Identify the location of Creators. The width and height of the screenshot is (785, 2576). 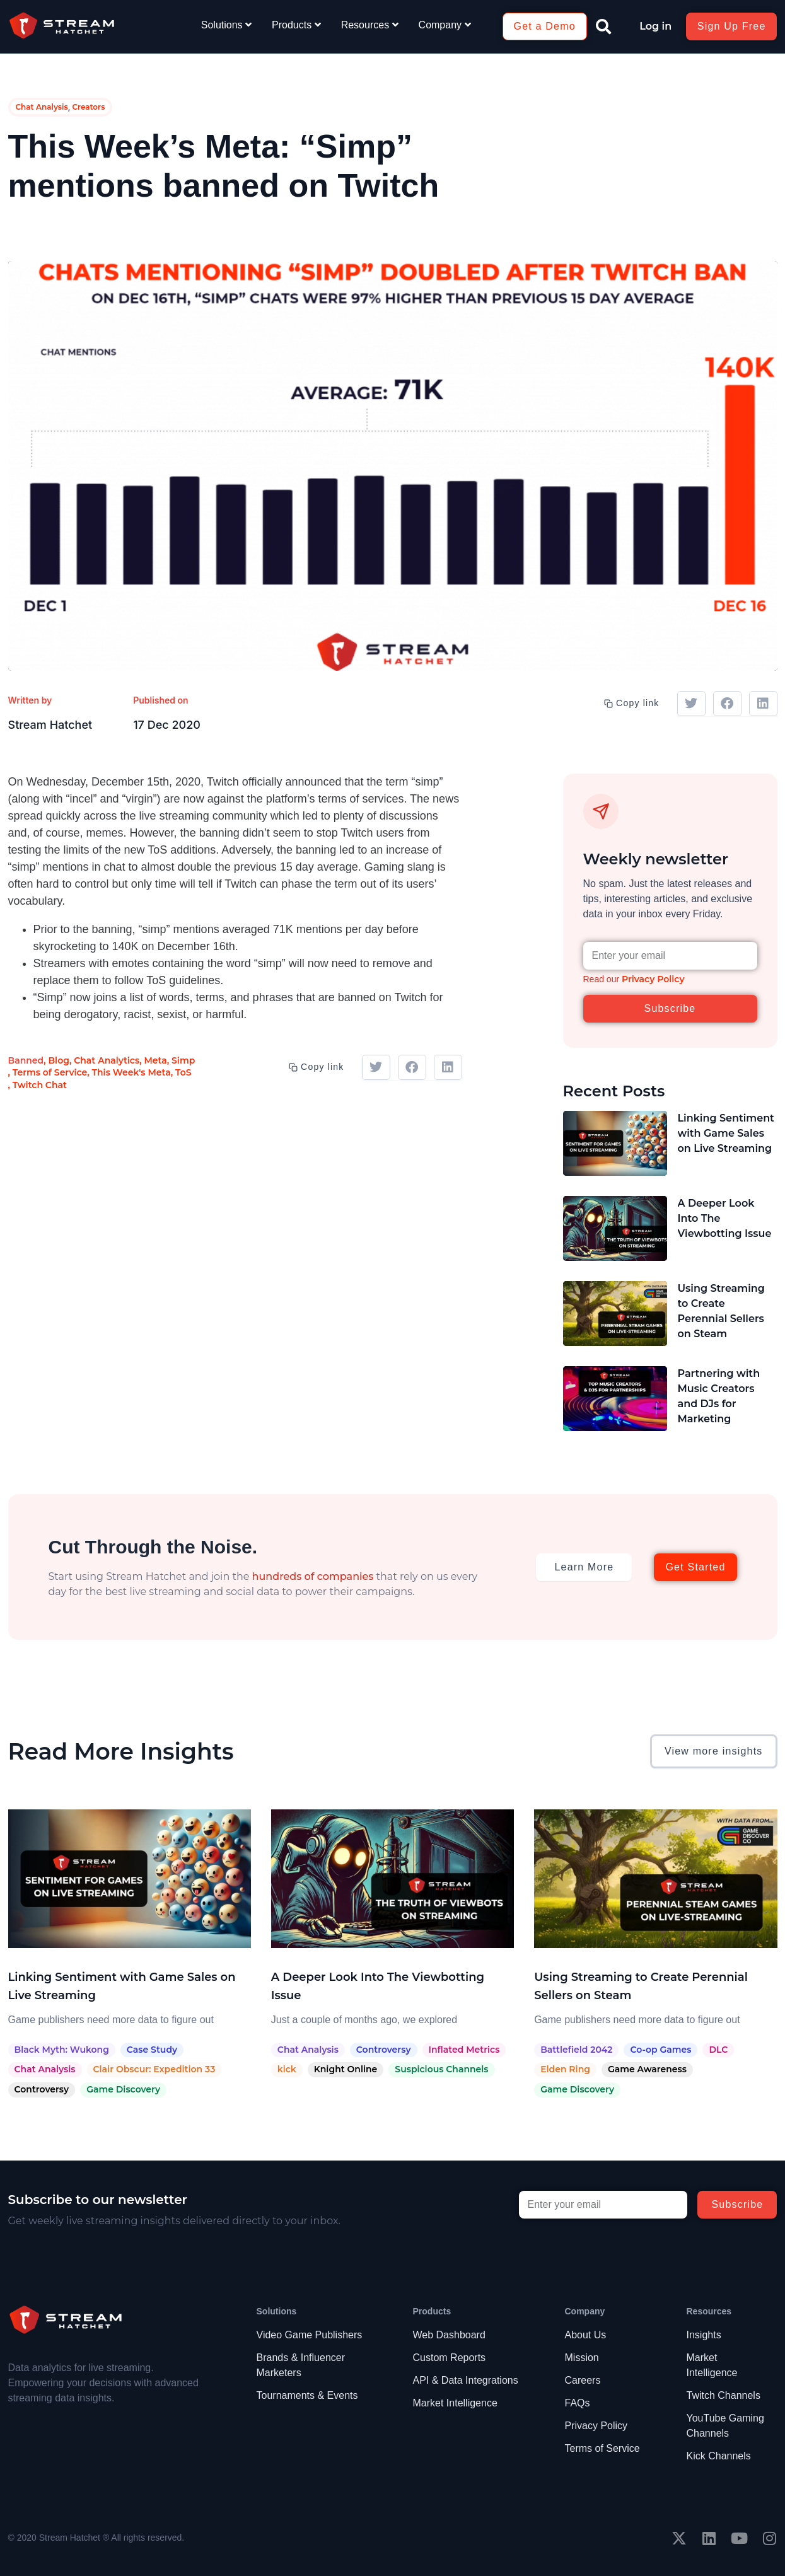
(88, 107).